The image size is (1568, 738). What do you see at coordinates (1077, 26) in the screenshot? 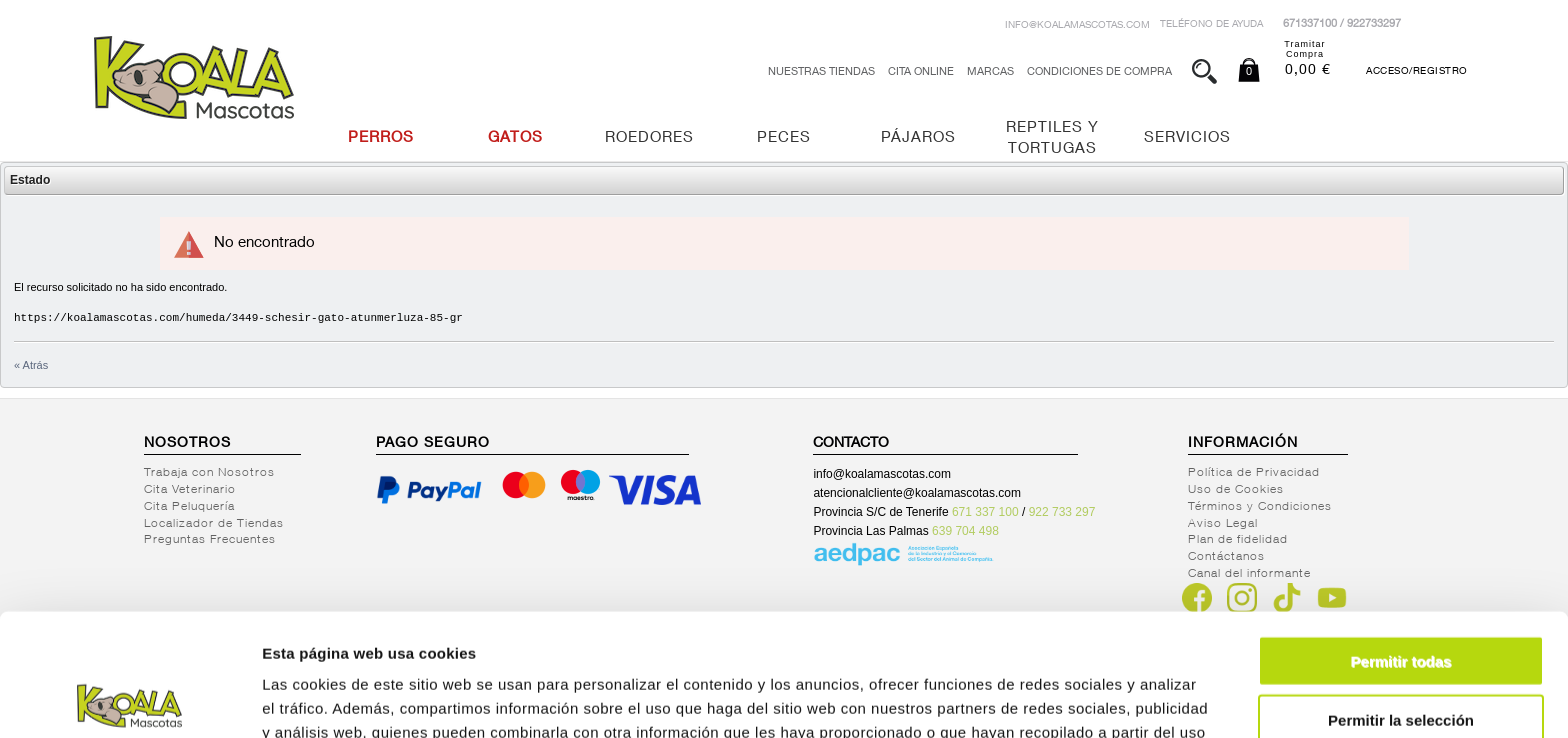
I see `info@koalamascotas.com` at bounding box center [1077, 26].